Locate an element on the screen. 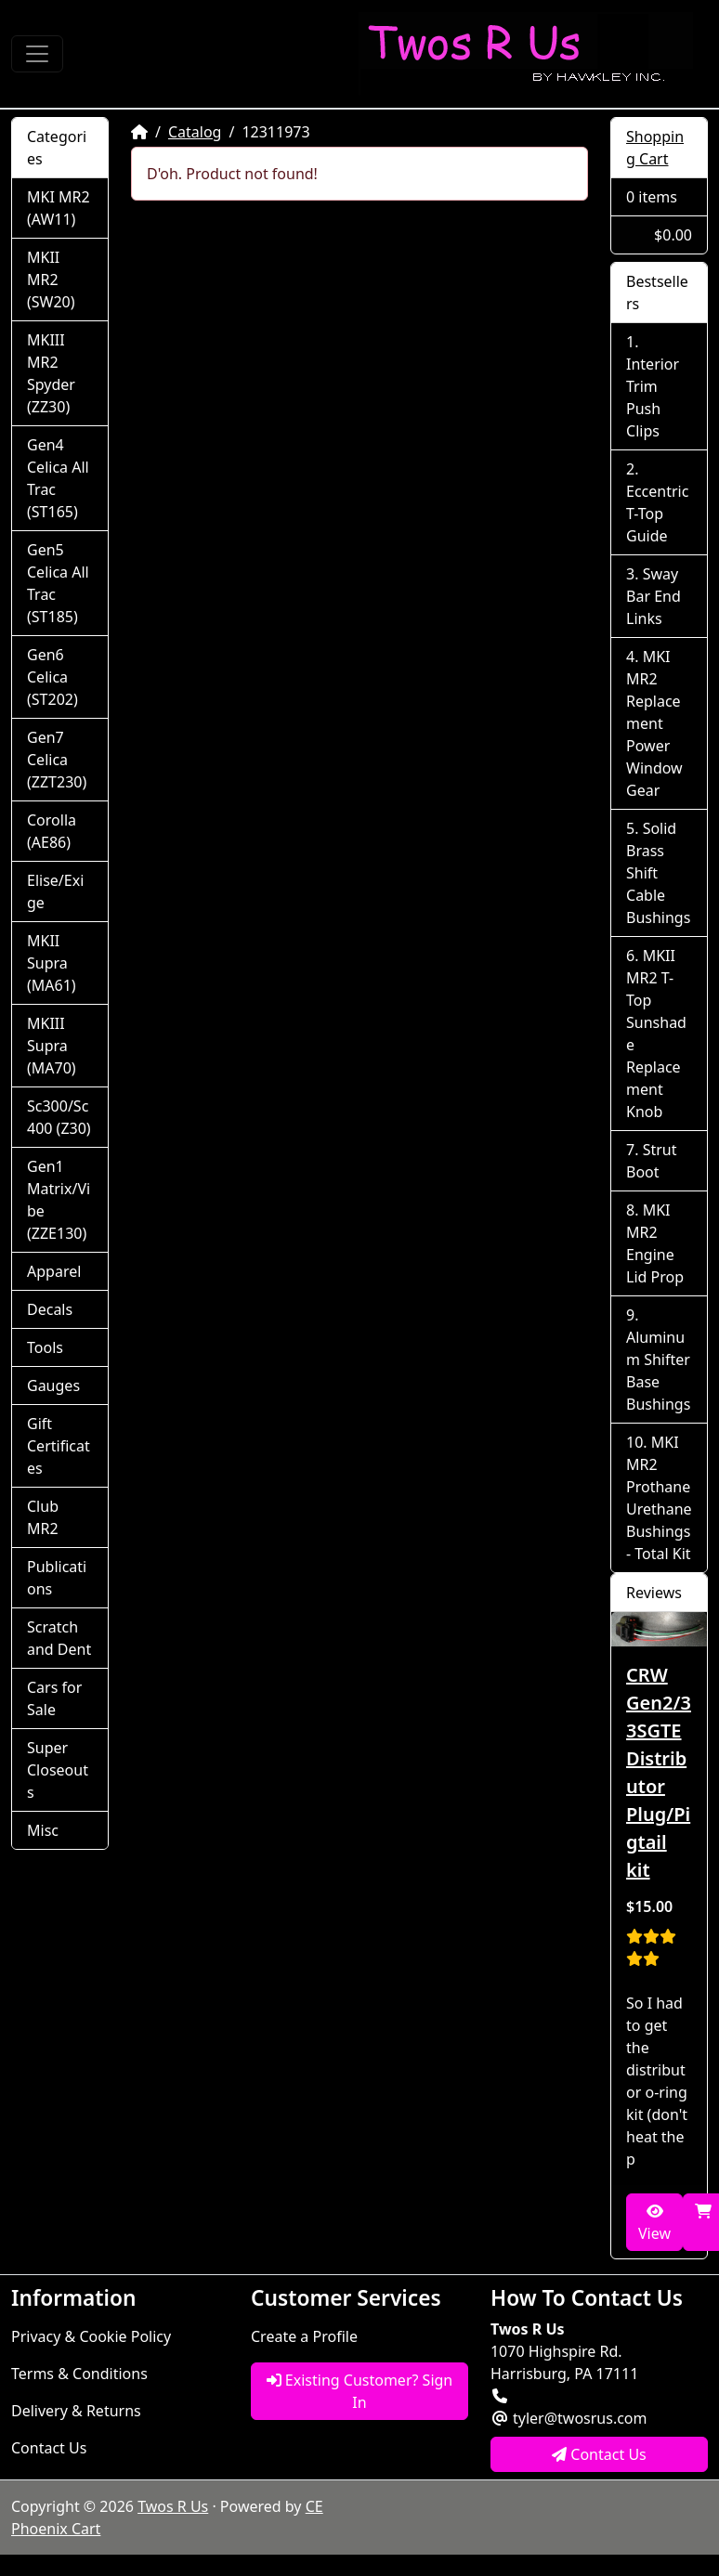 The image size is (719, 2576). Privacy & Cookie Policy is located at coordinates (91, 2336).